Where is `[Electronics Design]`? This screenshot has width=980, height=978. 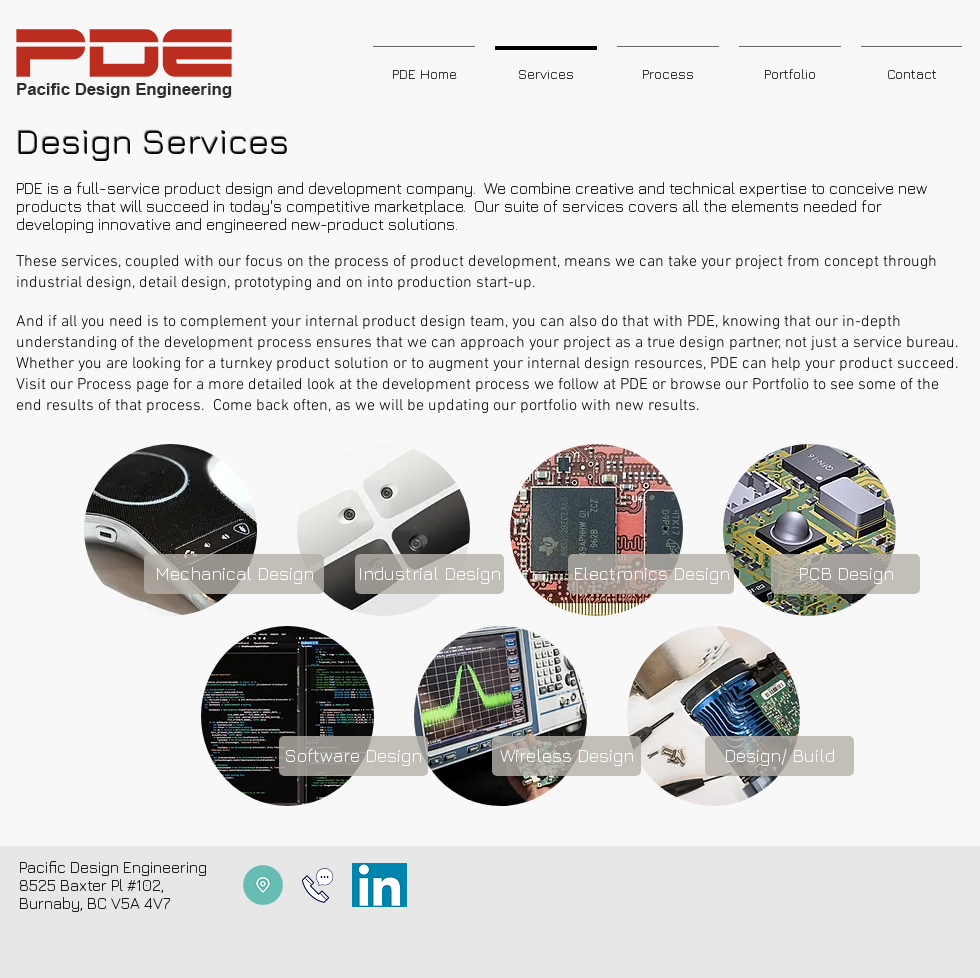 [Electronics Design] is located at coordinates (651, 574).